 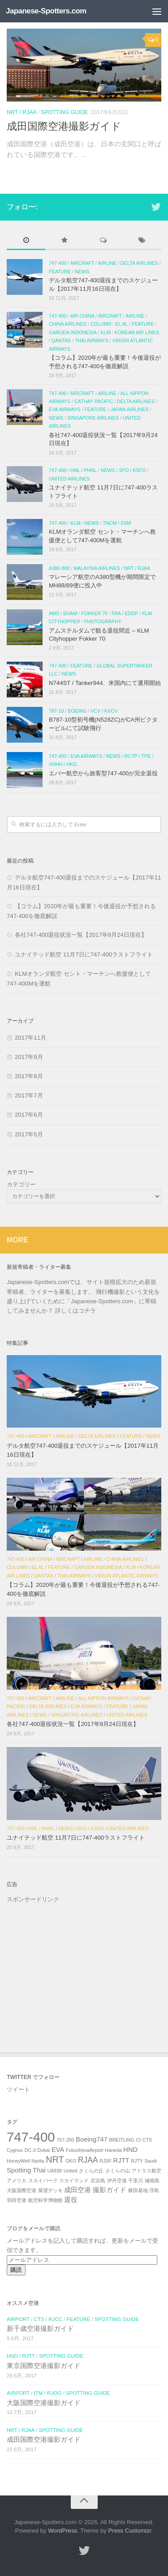 I want to click on Saudi, so click(x=151, y=2161).